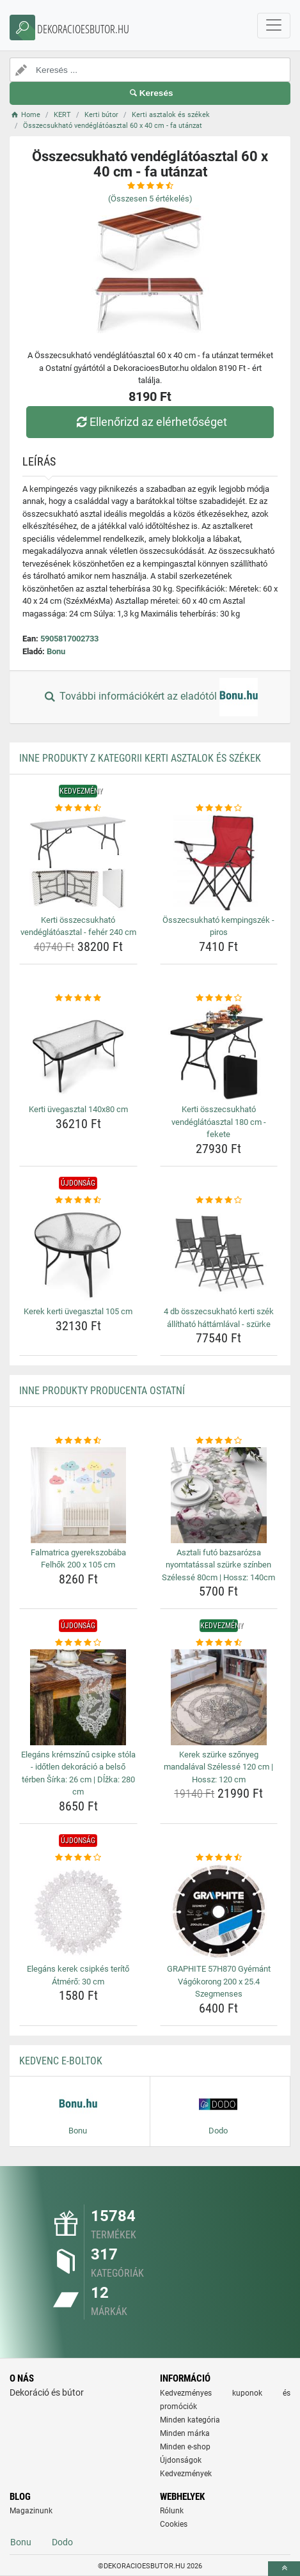 The height and width of the screenshot is (2576, 300). What do you see at coordinates (219, 863) in the screenshot?
I see `[osszecsukhato-kempingszek-piros-img]` at bounding box center [219, 863].